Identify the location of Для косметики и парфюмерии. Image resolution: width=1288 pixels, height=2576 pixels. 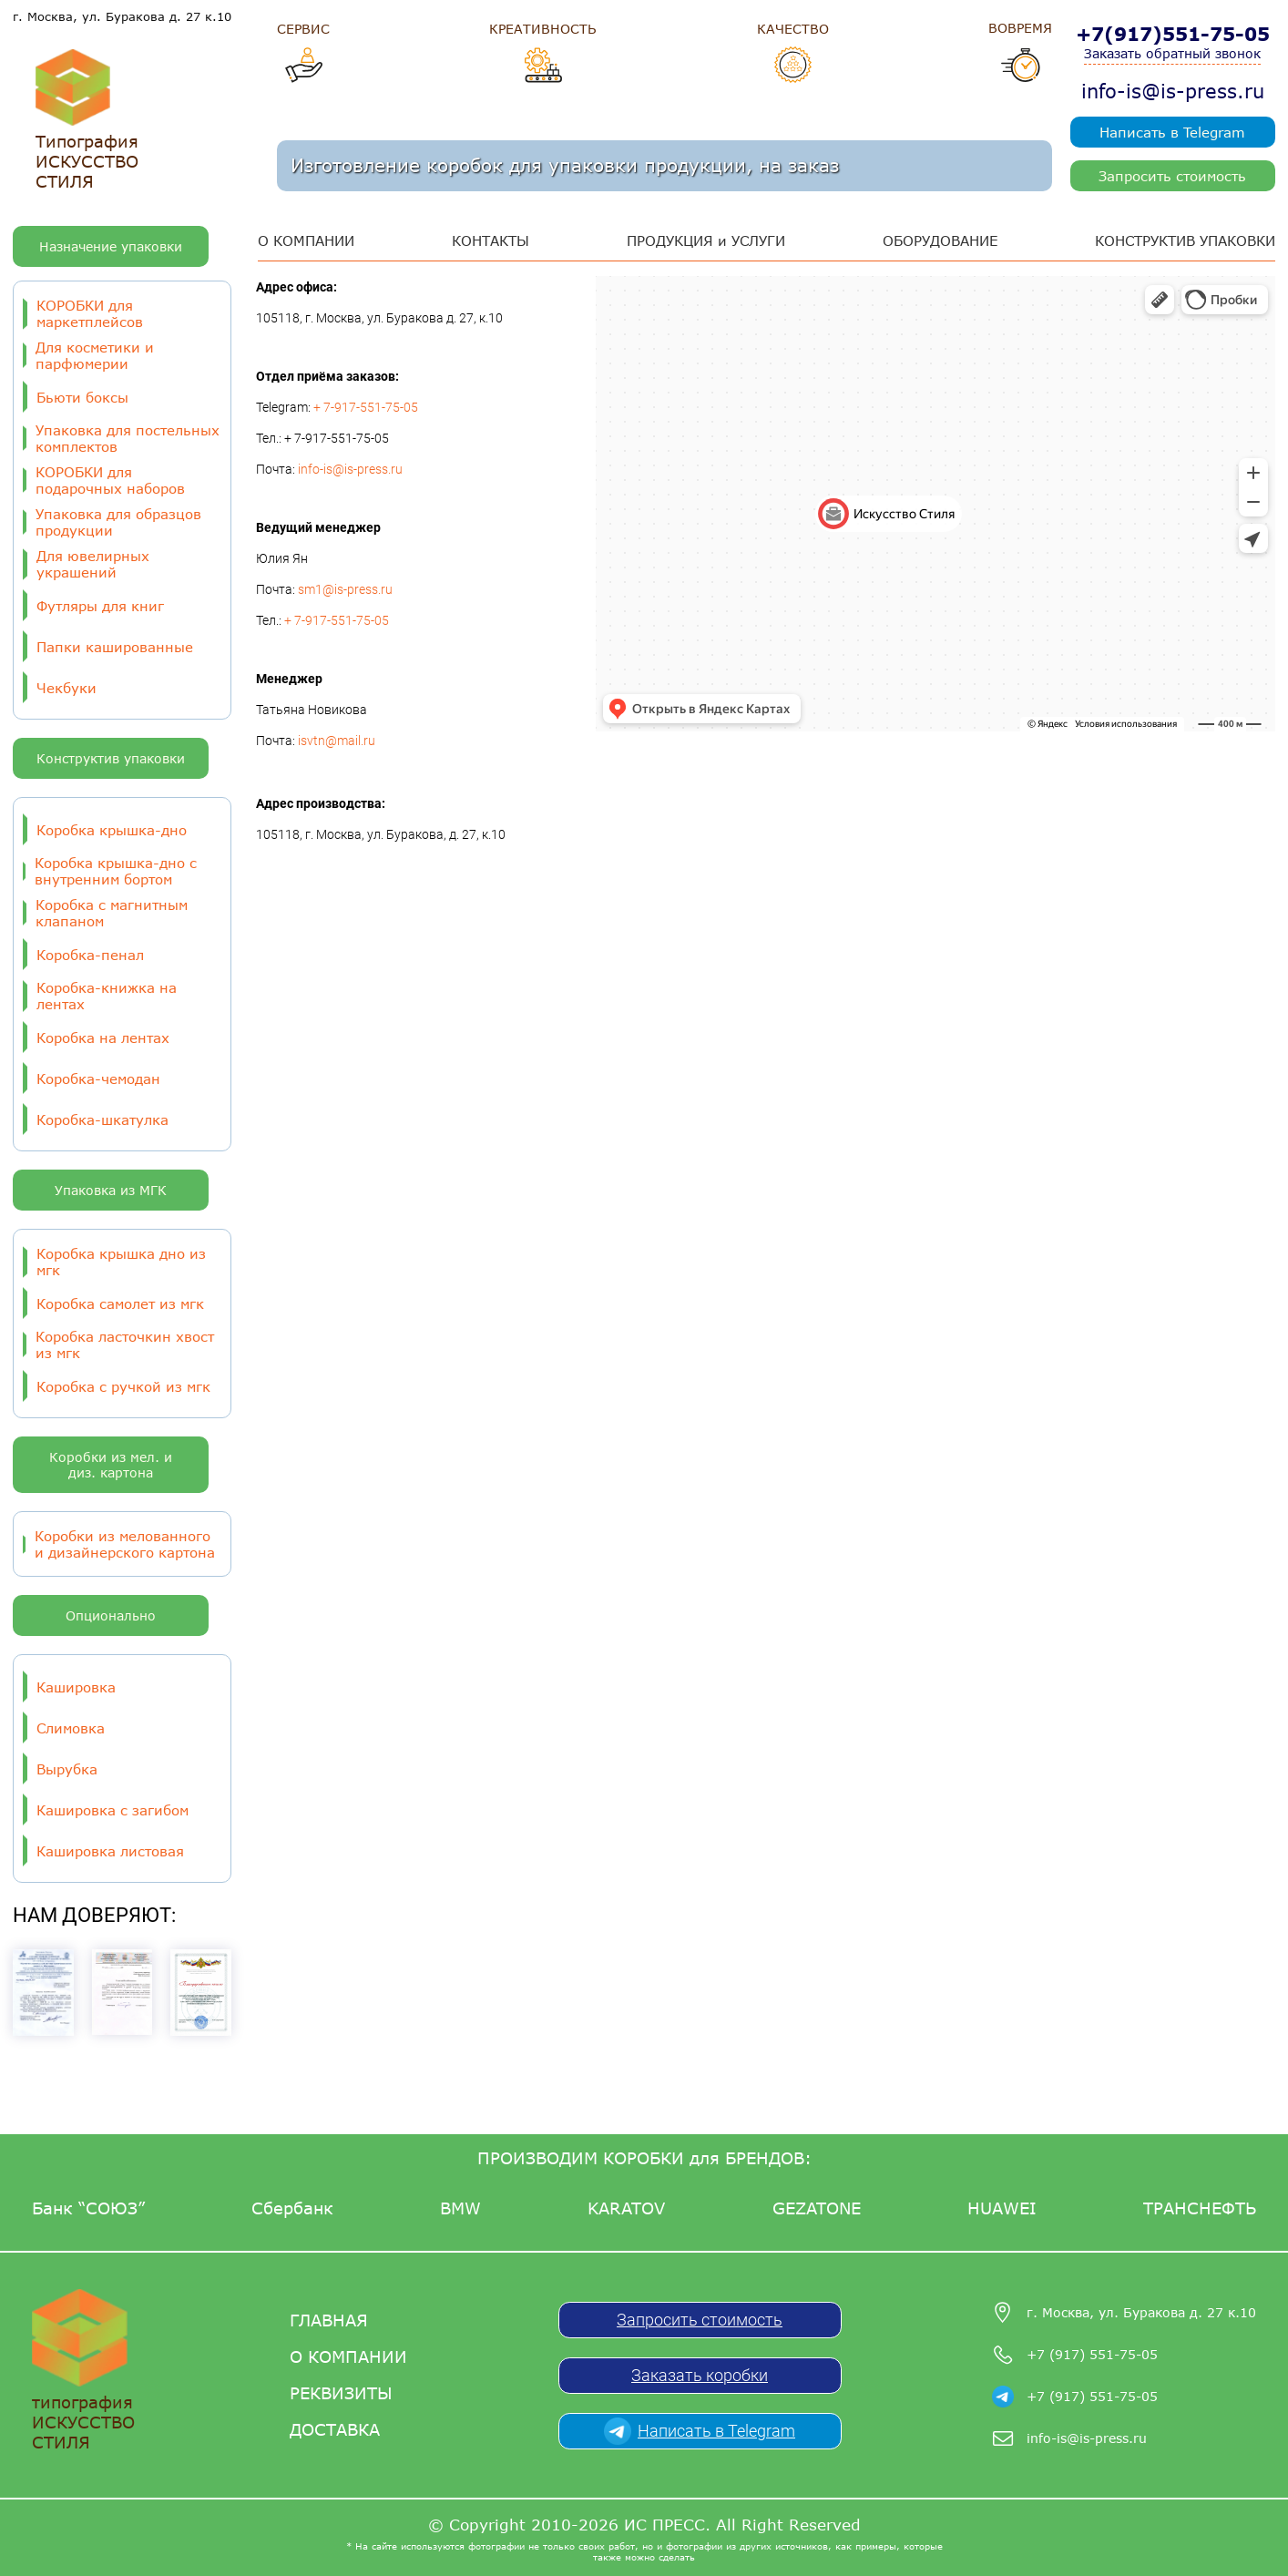
(95, 355).